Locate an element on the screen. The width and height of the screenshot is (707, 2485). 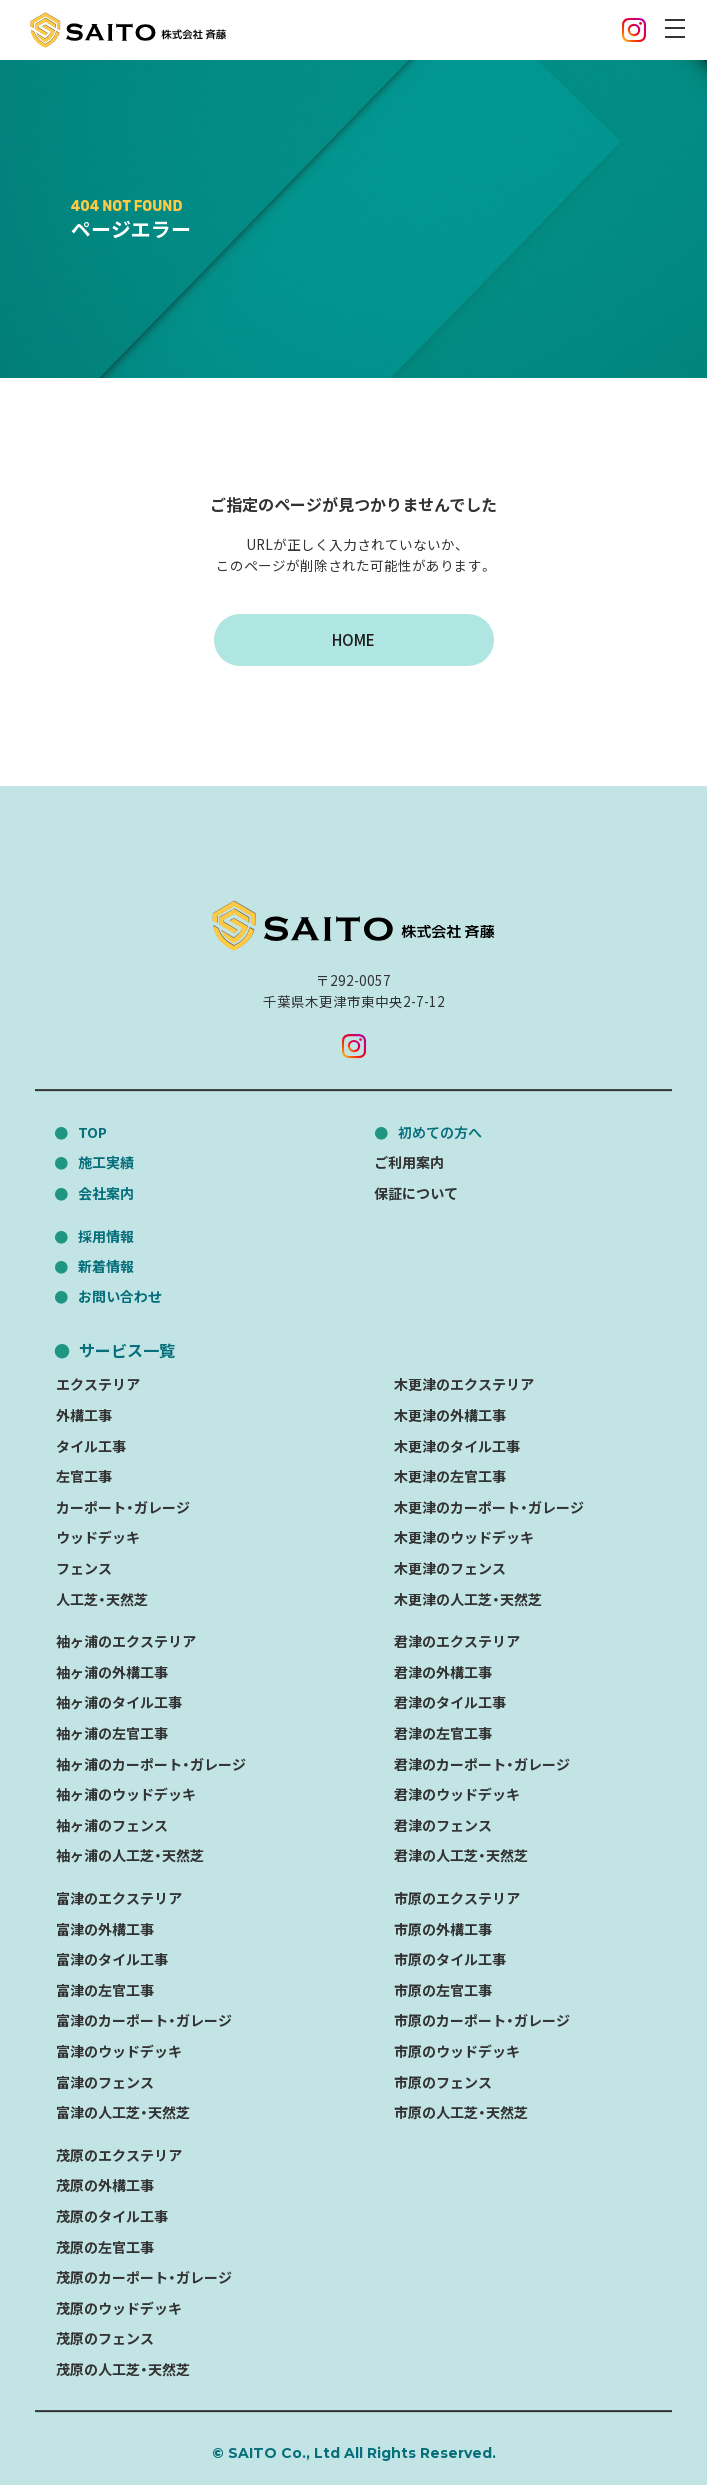
袖ヶ浦のエクステリア is located at coordinates (126, 1641).